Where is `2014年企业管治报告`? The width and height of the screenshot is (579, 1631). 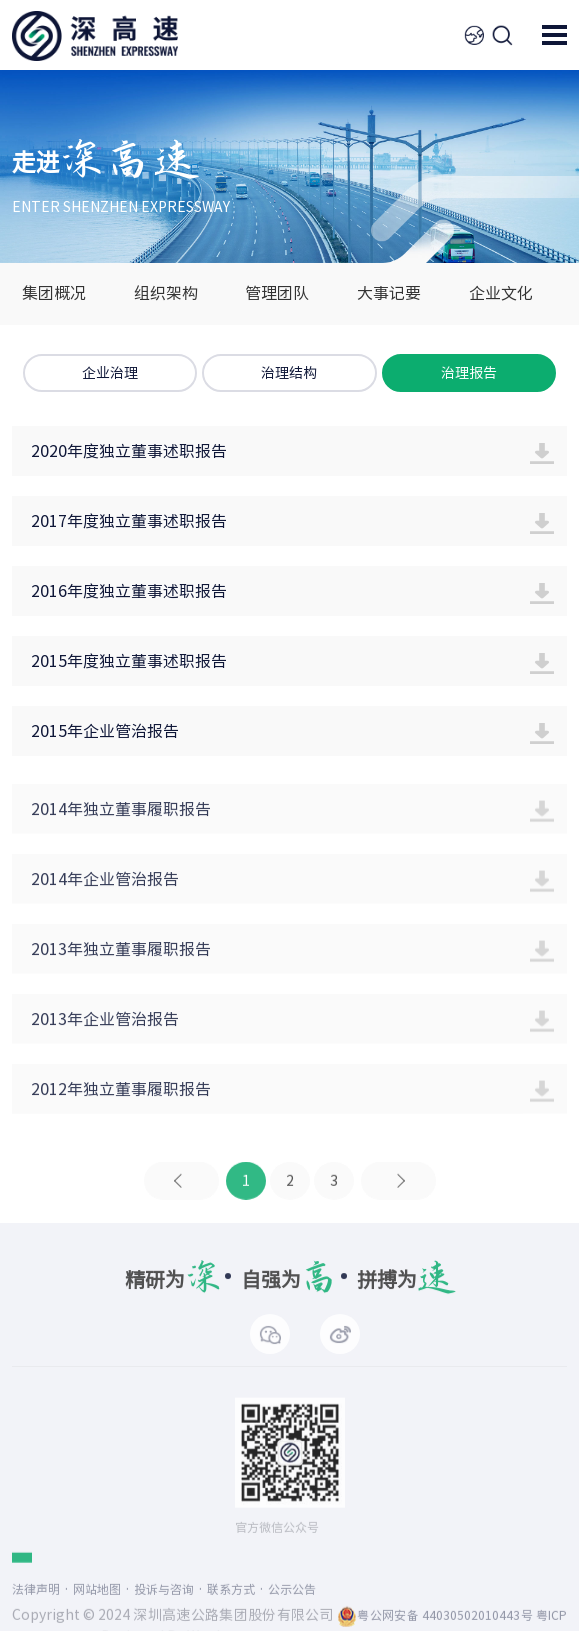
2014年企业管治报告 is located at coordinates (105, 894).